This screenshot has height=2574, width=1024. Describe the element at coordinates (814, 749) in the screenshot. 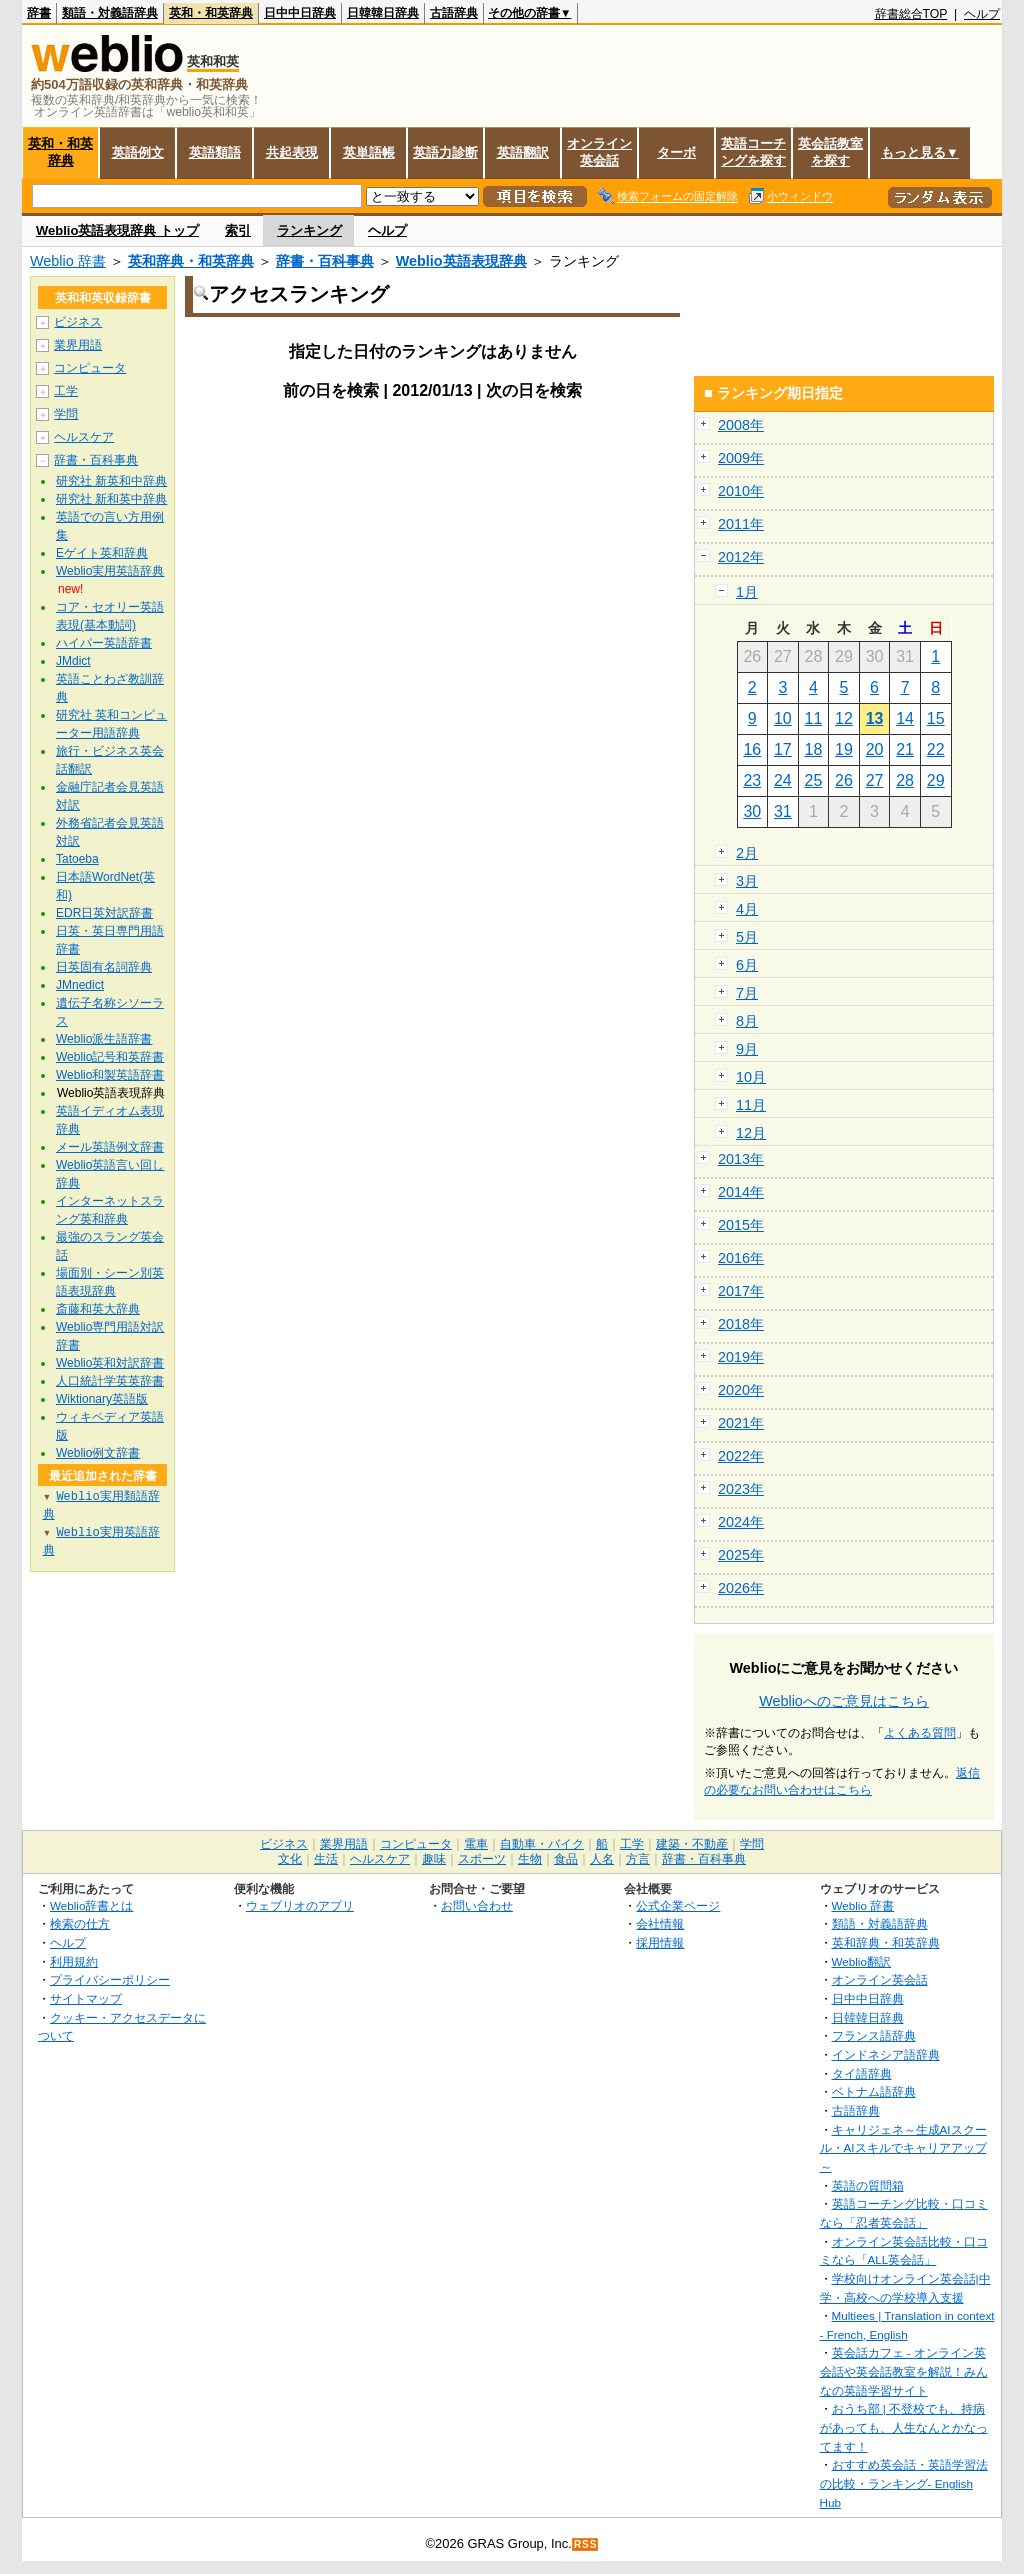

I see `18` at that location.